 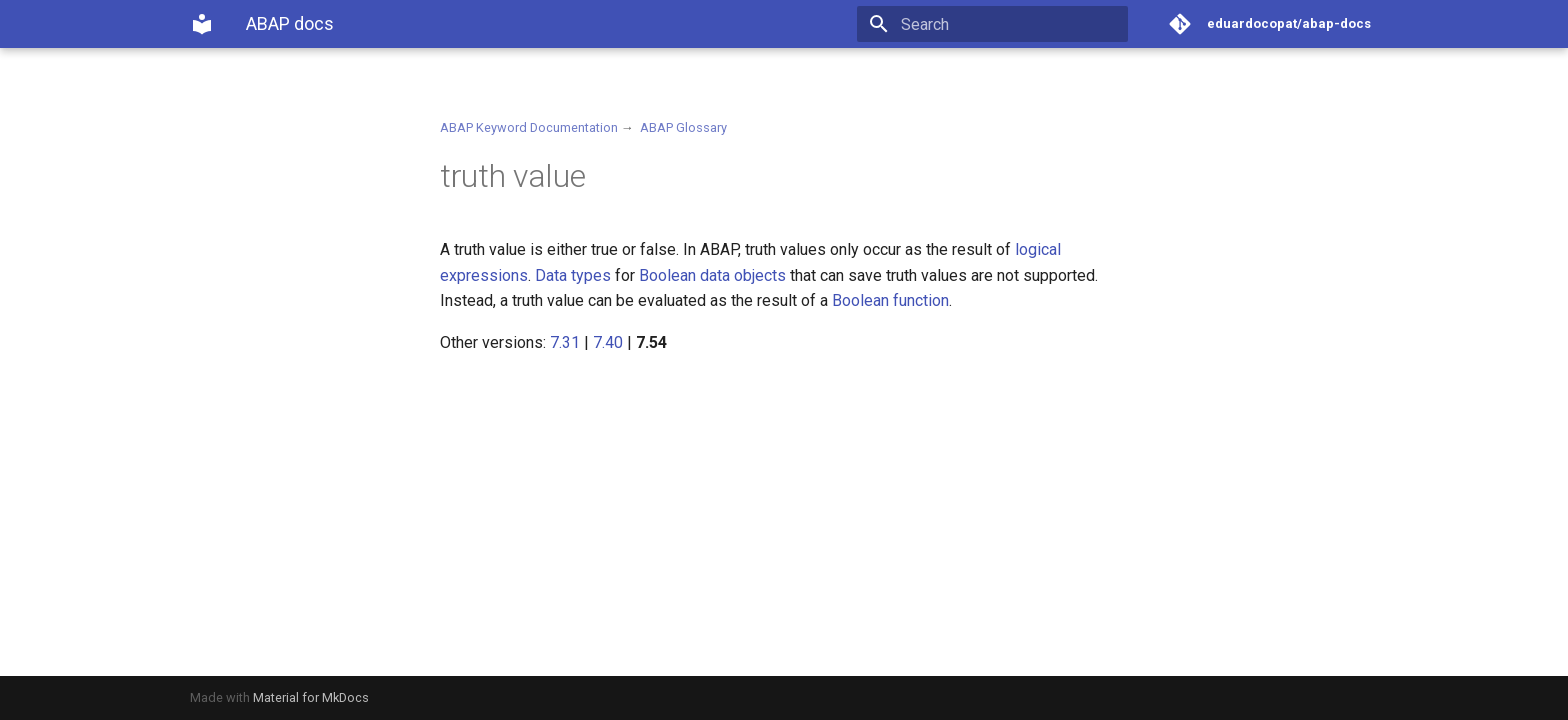 I want to click on Material for MkDocs, so click(x=311, y=697).